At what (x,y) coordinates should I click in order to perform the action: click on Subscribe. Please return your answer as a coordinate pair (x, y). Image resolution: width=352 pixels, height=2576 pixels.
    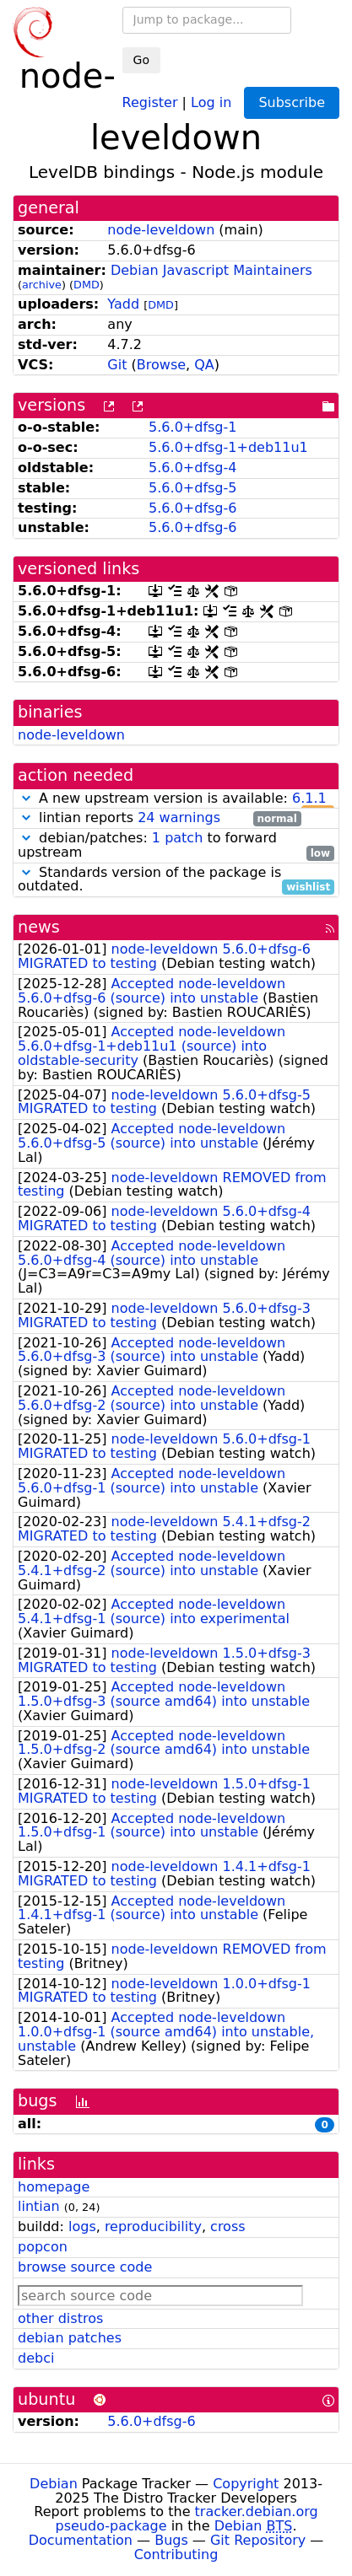
    Looking at the image, I should click on (291, 102).